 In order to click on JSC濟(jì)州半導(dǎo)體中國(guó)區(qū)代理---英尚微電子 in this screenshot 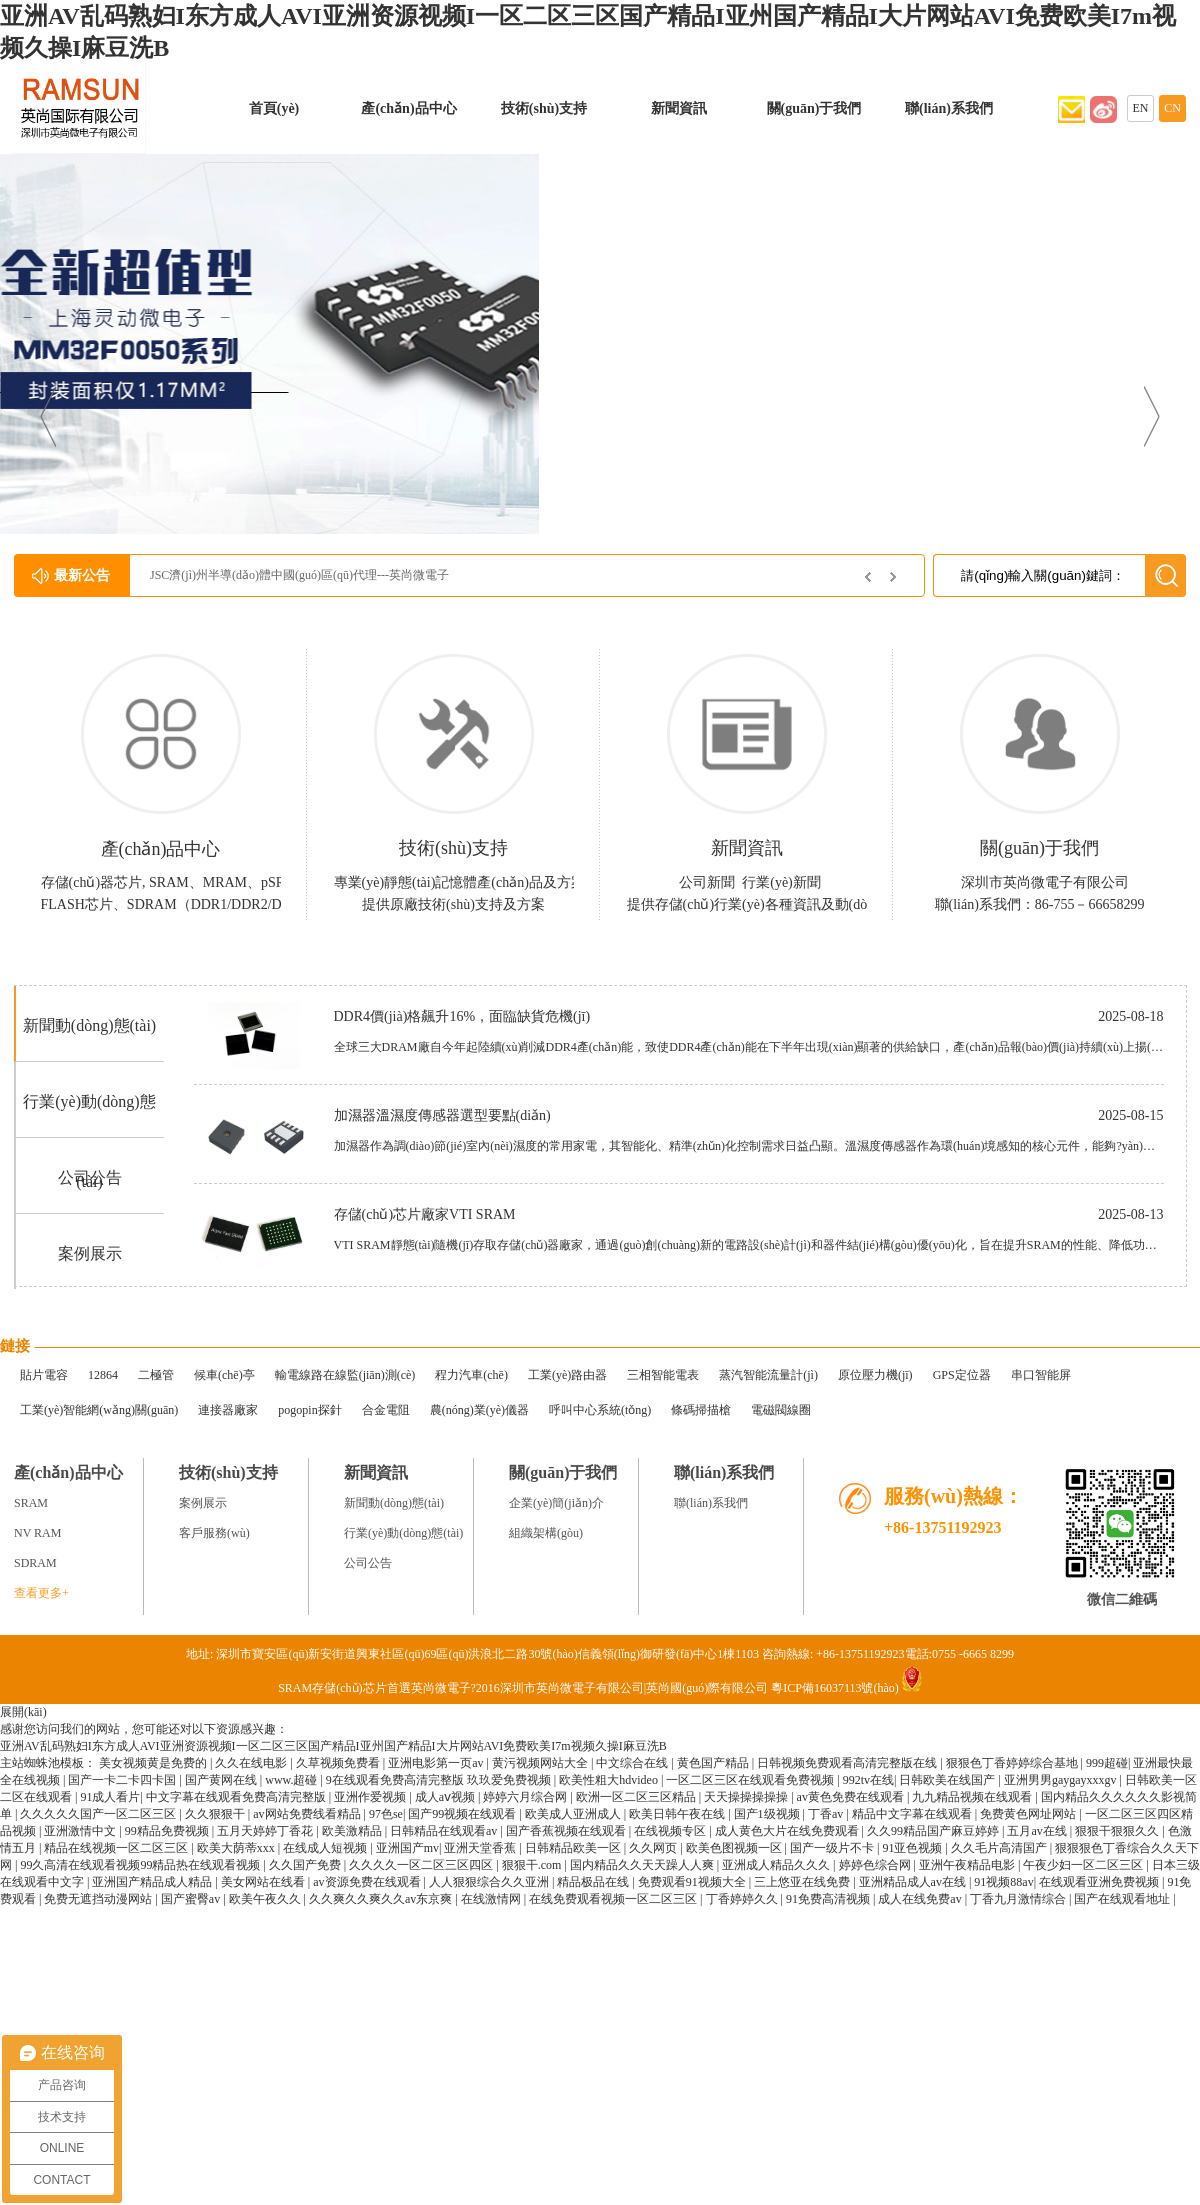, I will do `click(299, 575)`.